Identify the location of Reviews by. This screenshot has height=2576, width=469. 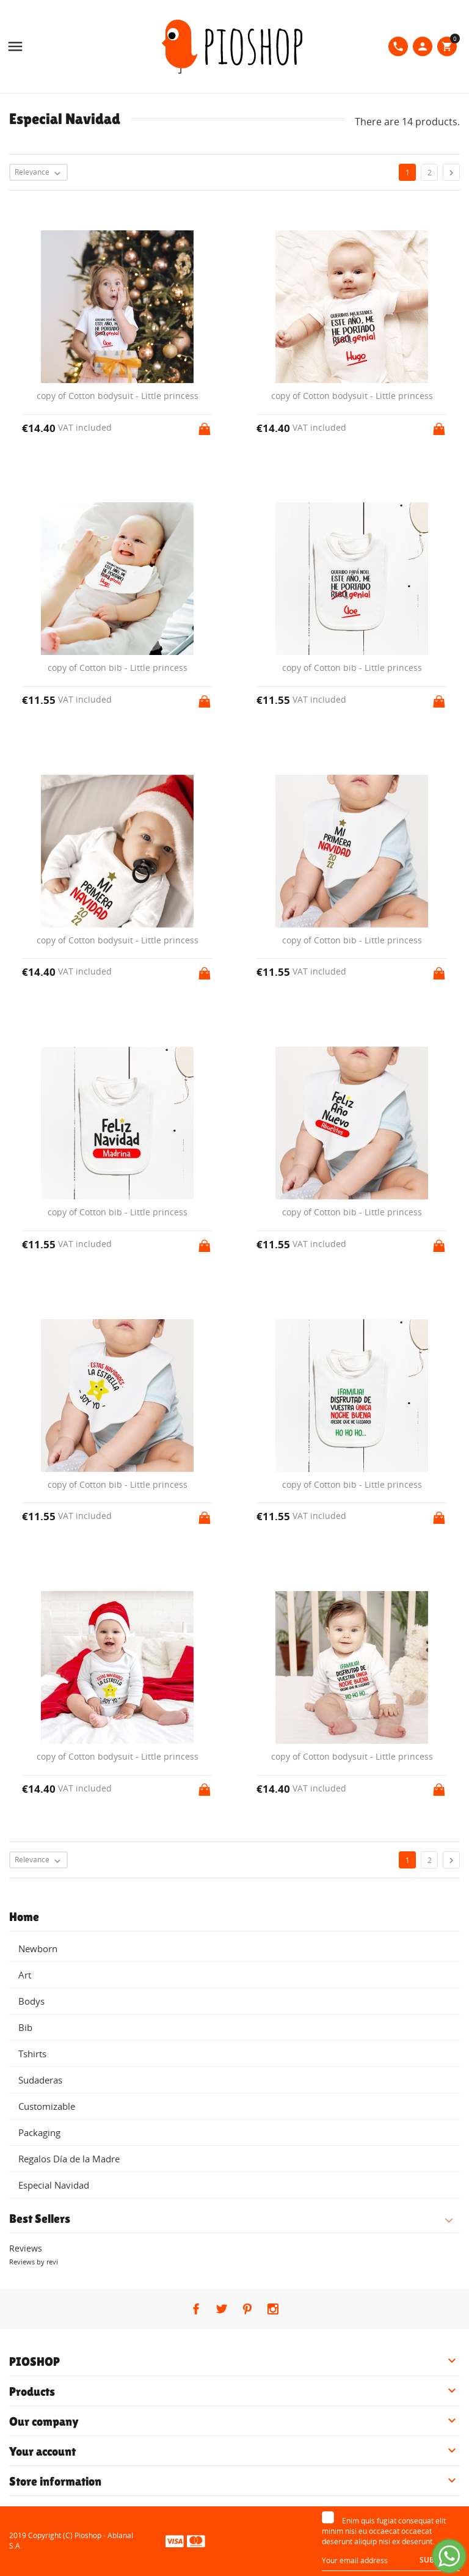
(33, 2261).